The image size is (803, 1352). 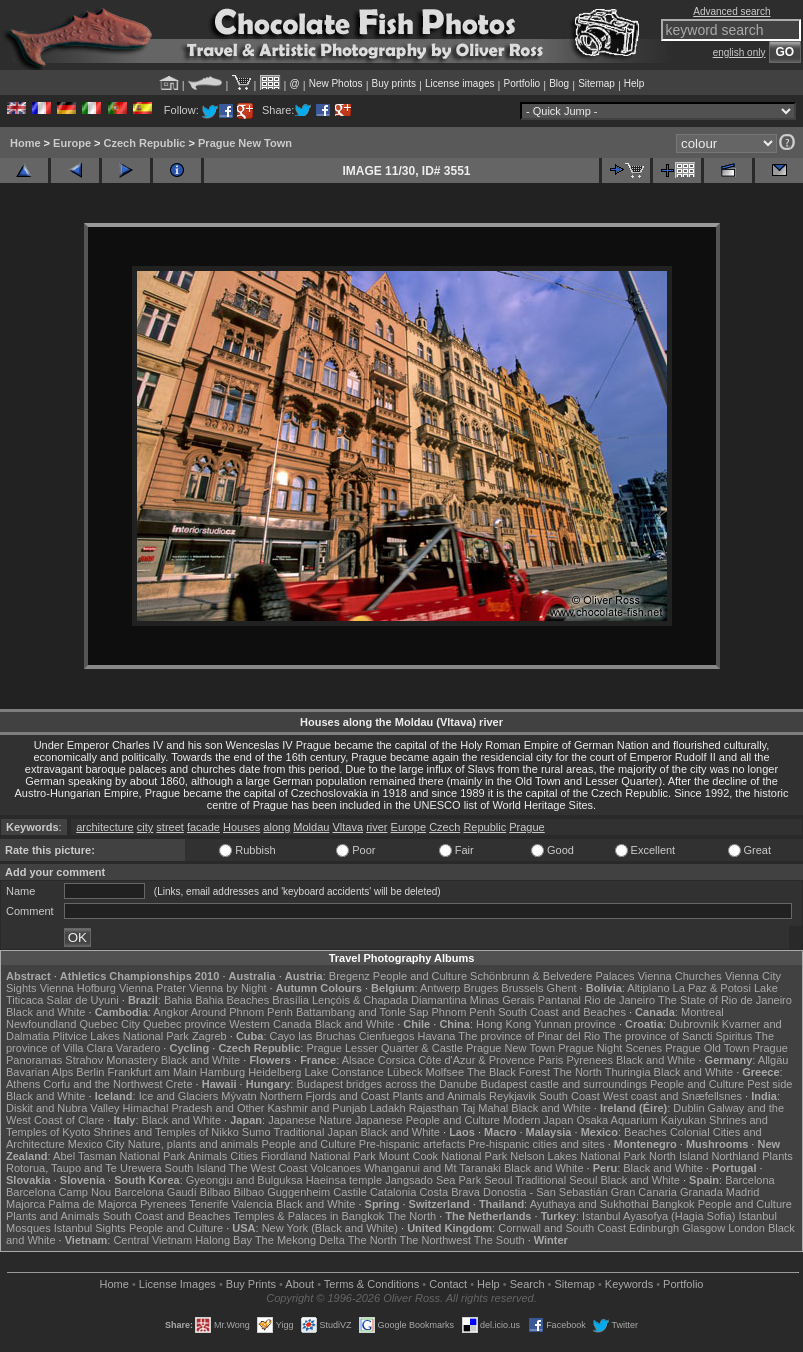 What do you see at coordinates (677, 1036) in the screenshot?
I see `The province of Sancti Spiritus` at bounding box center [677, 1036].